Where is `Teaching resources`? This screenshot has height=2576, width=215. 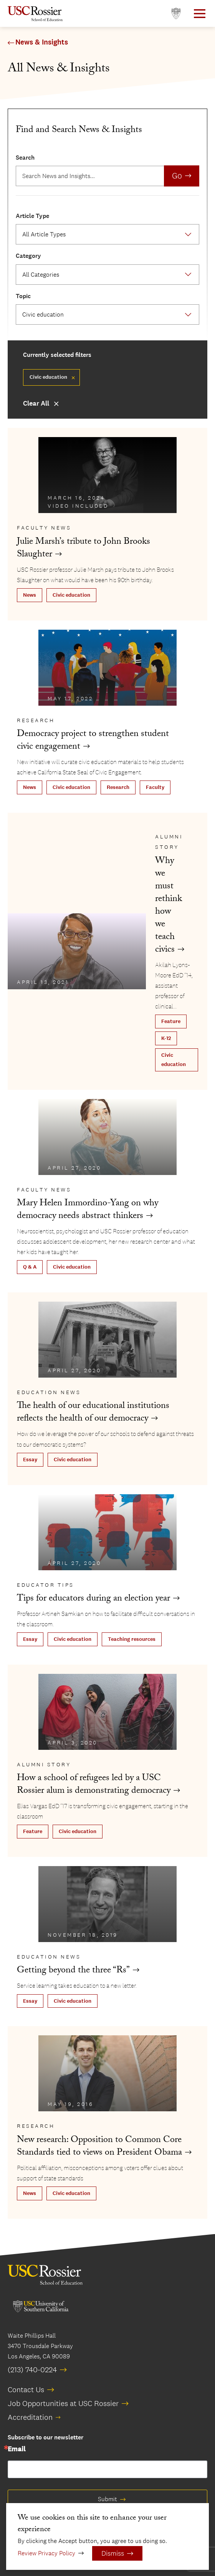
Teaching resources is located at coordinates (131, 1639).